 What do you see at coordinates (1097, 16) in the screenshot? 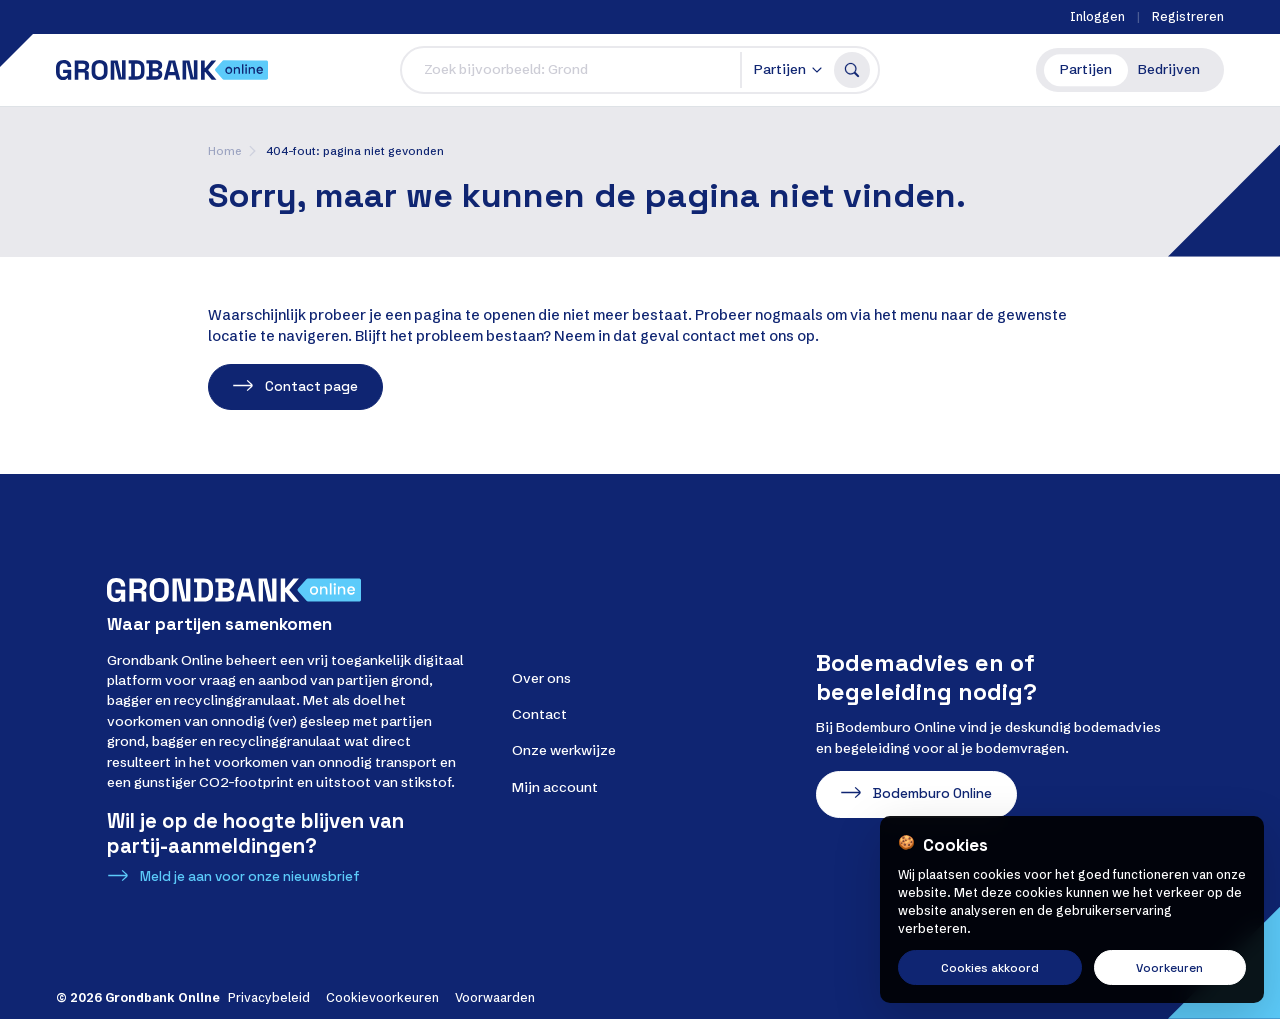
I see `Inloggen` at bounding box center [1097, 16].